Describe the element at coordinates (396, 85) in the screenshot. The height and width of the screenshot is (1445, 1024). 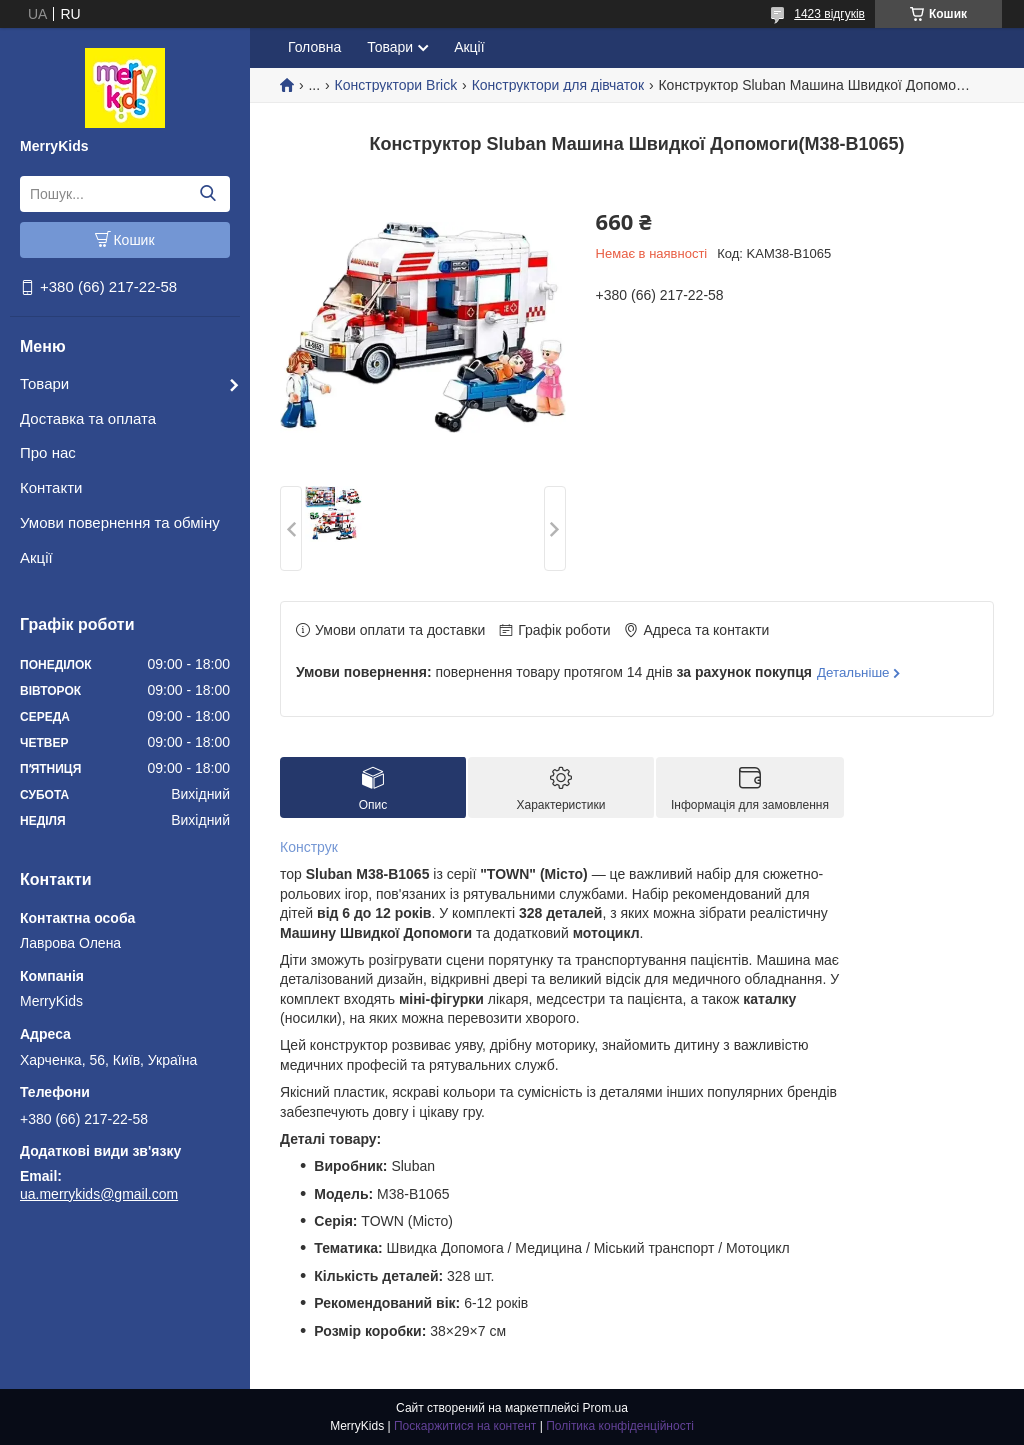
I see `Конструктори Brick` at that location.